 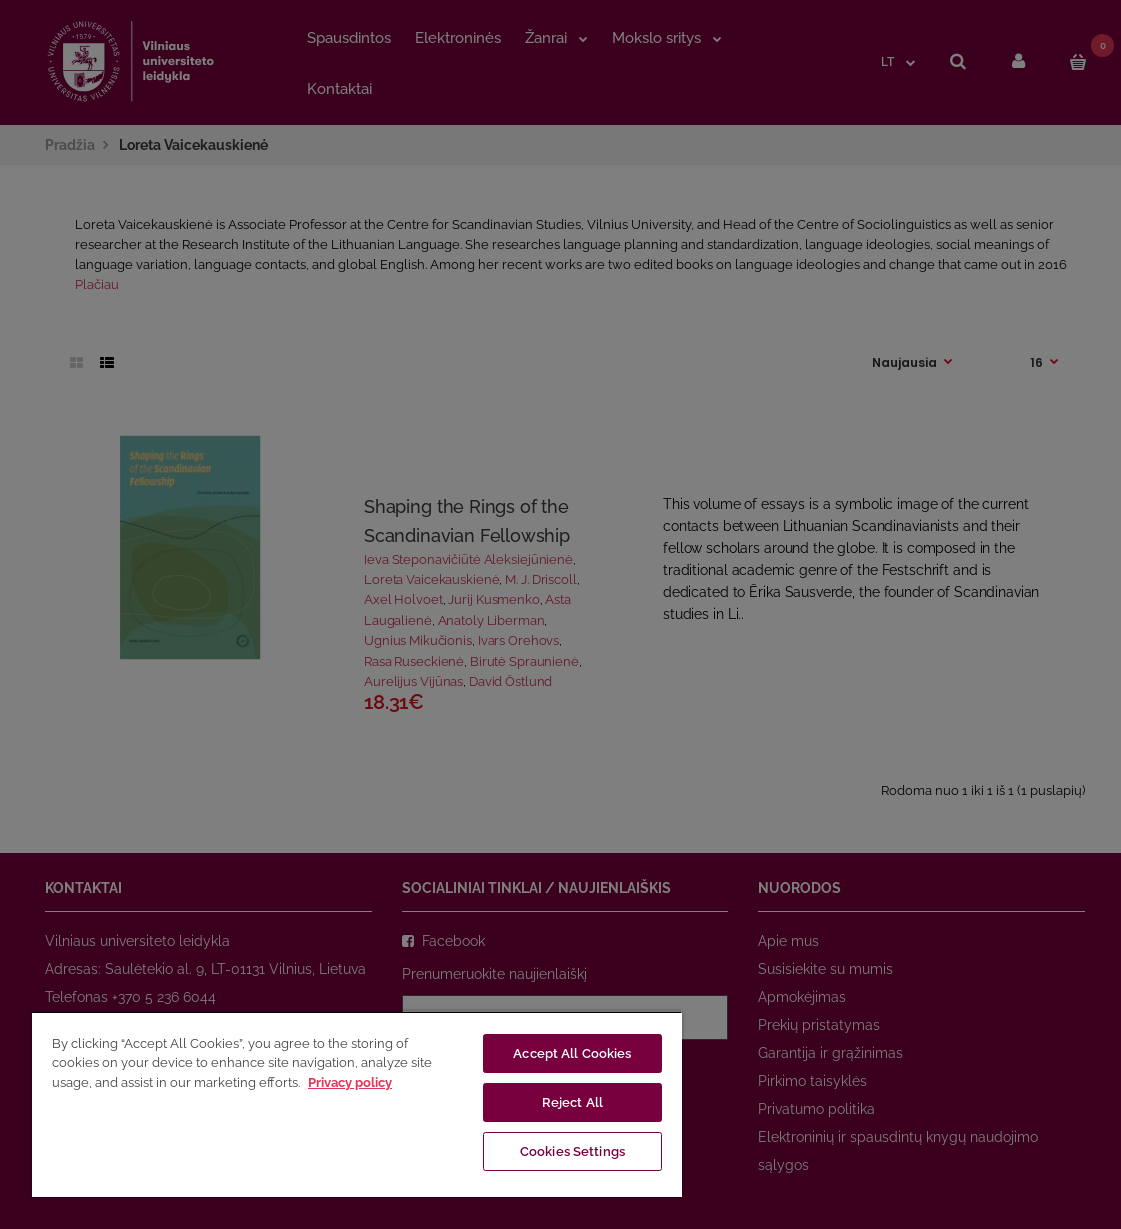 What do you see at coordinates (572, 1053) in the screenshot?
I see `Accept All Cookies` at bounding box center [572, 1053].